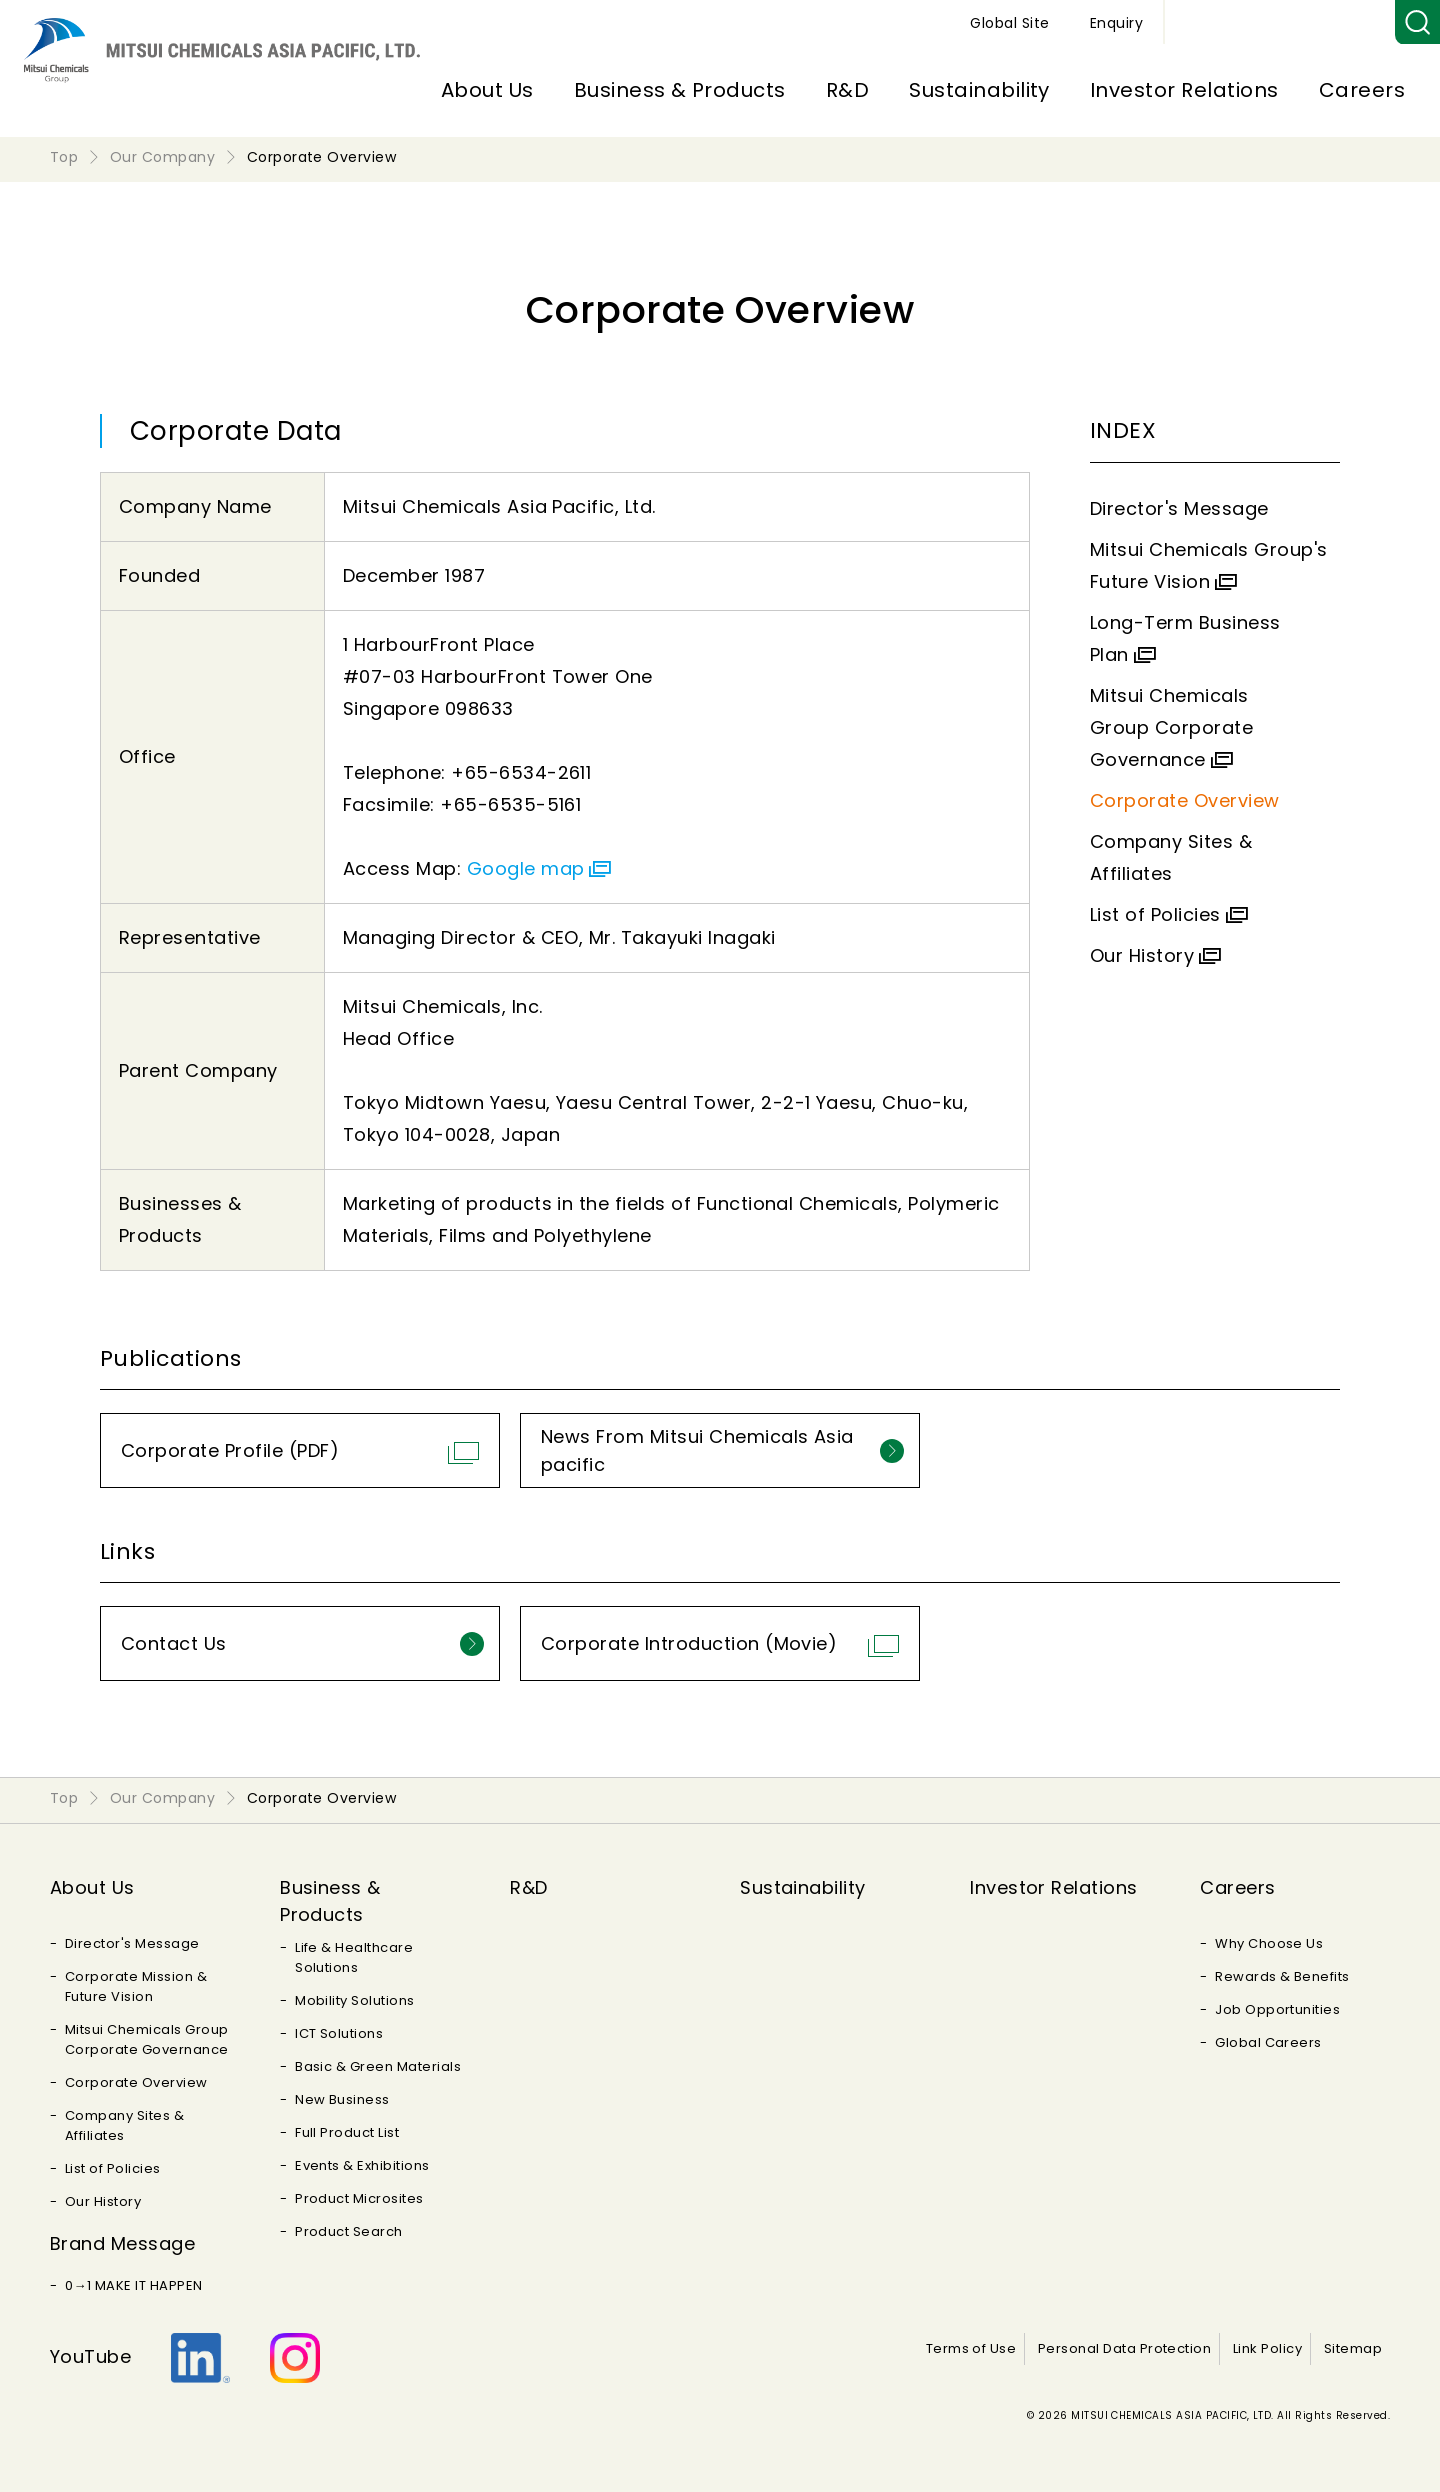 The image size is (1440, 2492). Describe the element at coordinates (1269, 1943) in the screenshot. I see `Why Choose Us` at that location.